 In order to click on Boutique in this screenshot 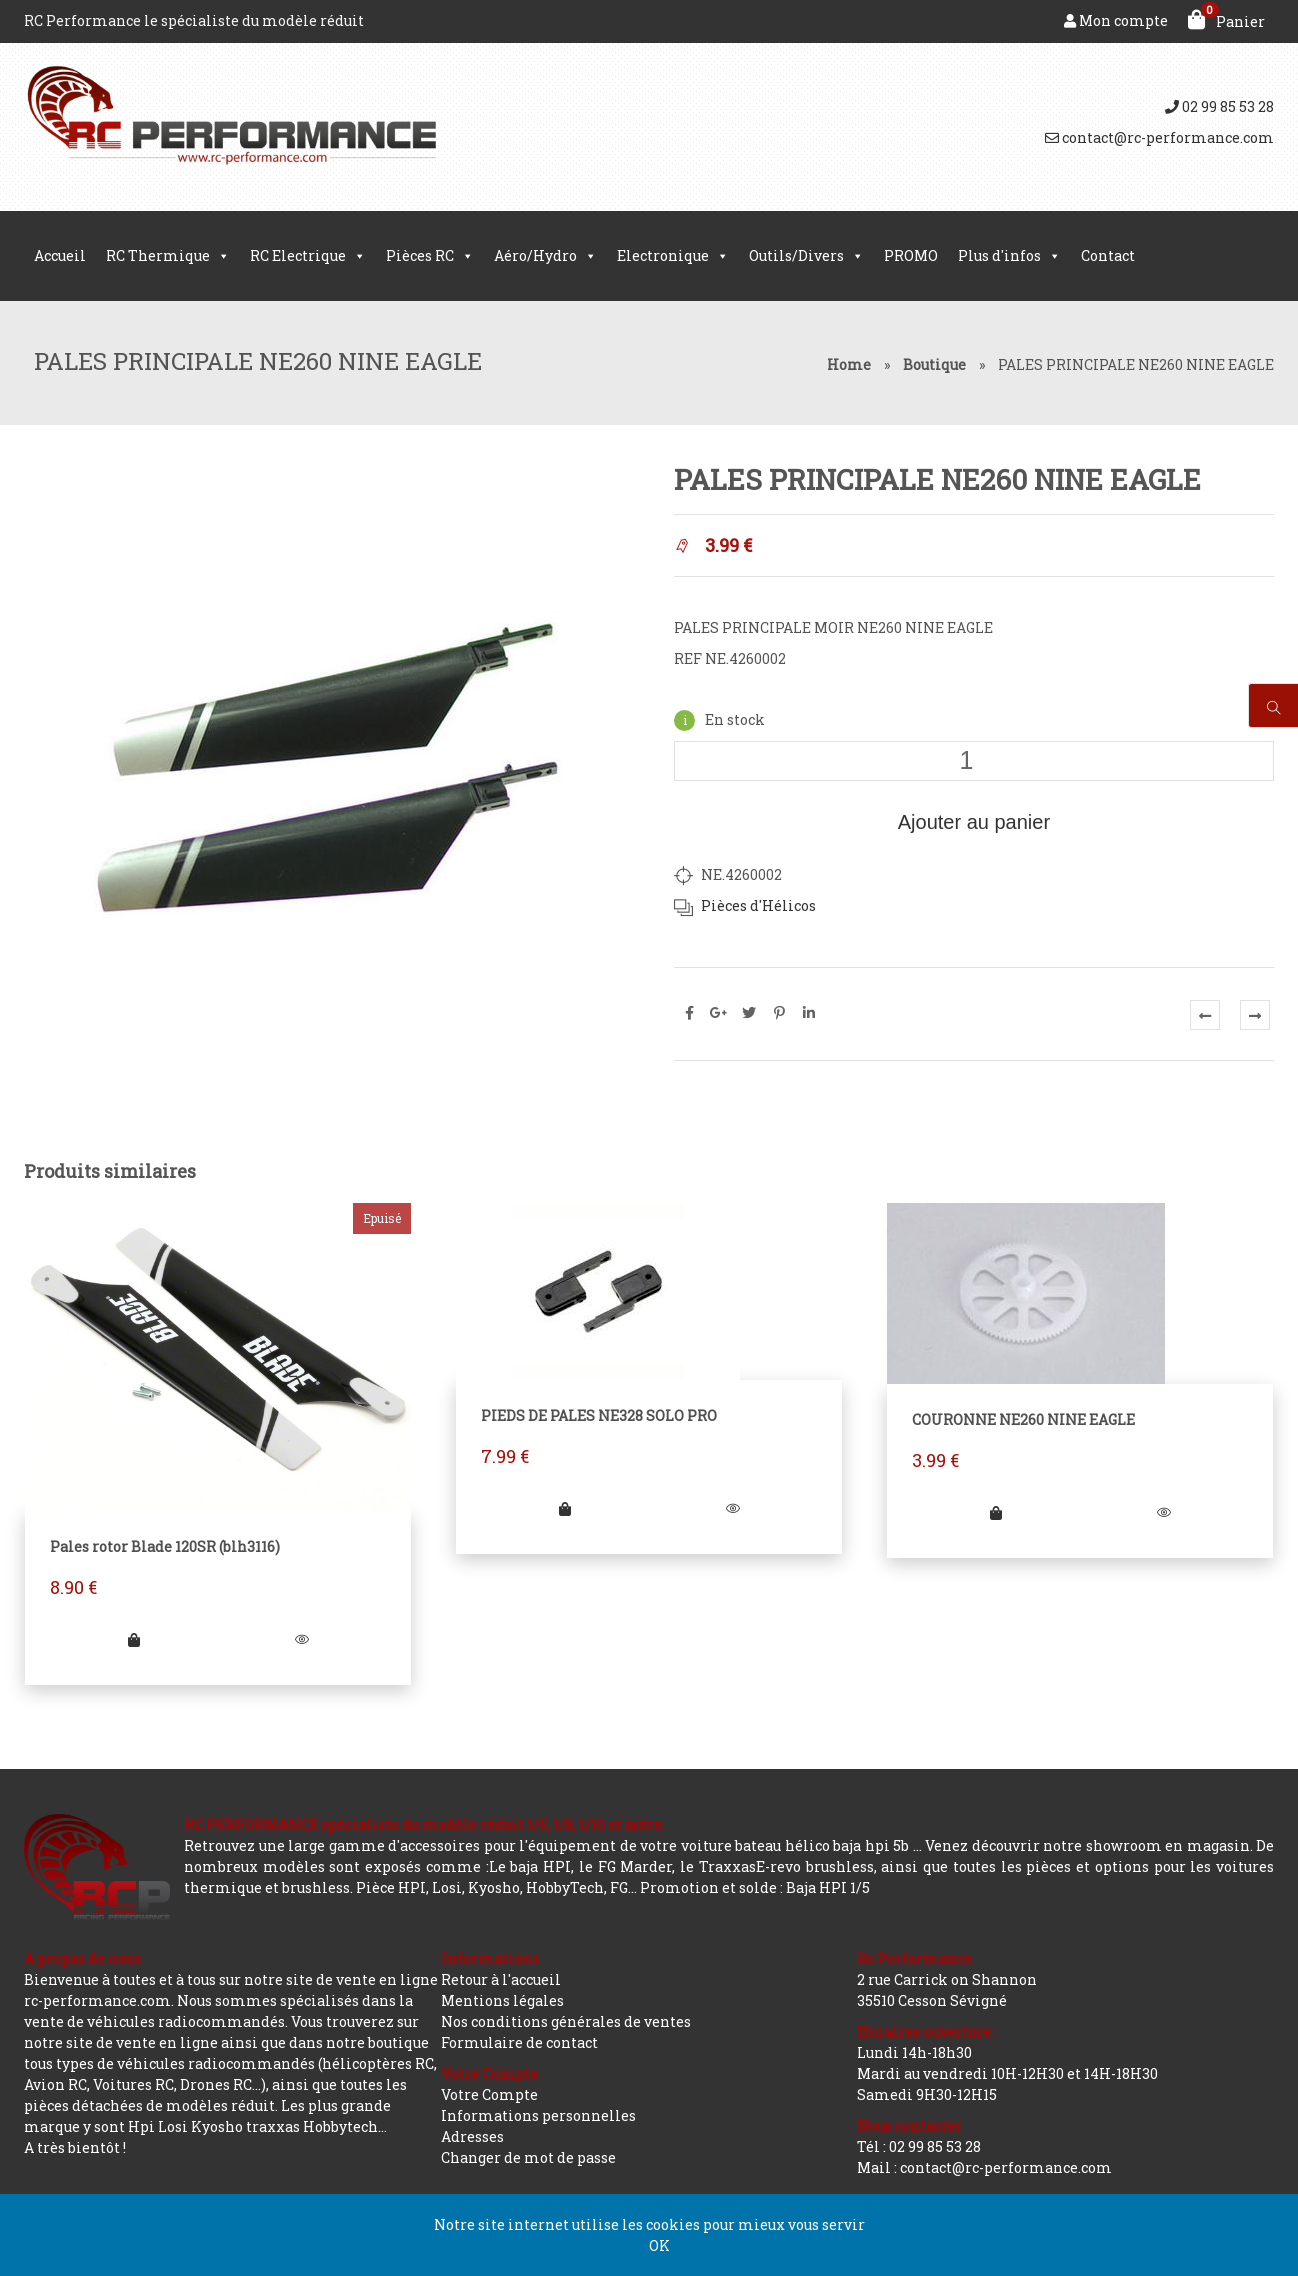, I will do `click(934, 364)`.